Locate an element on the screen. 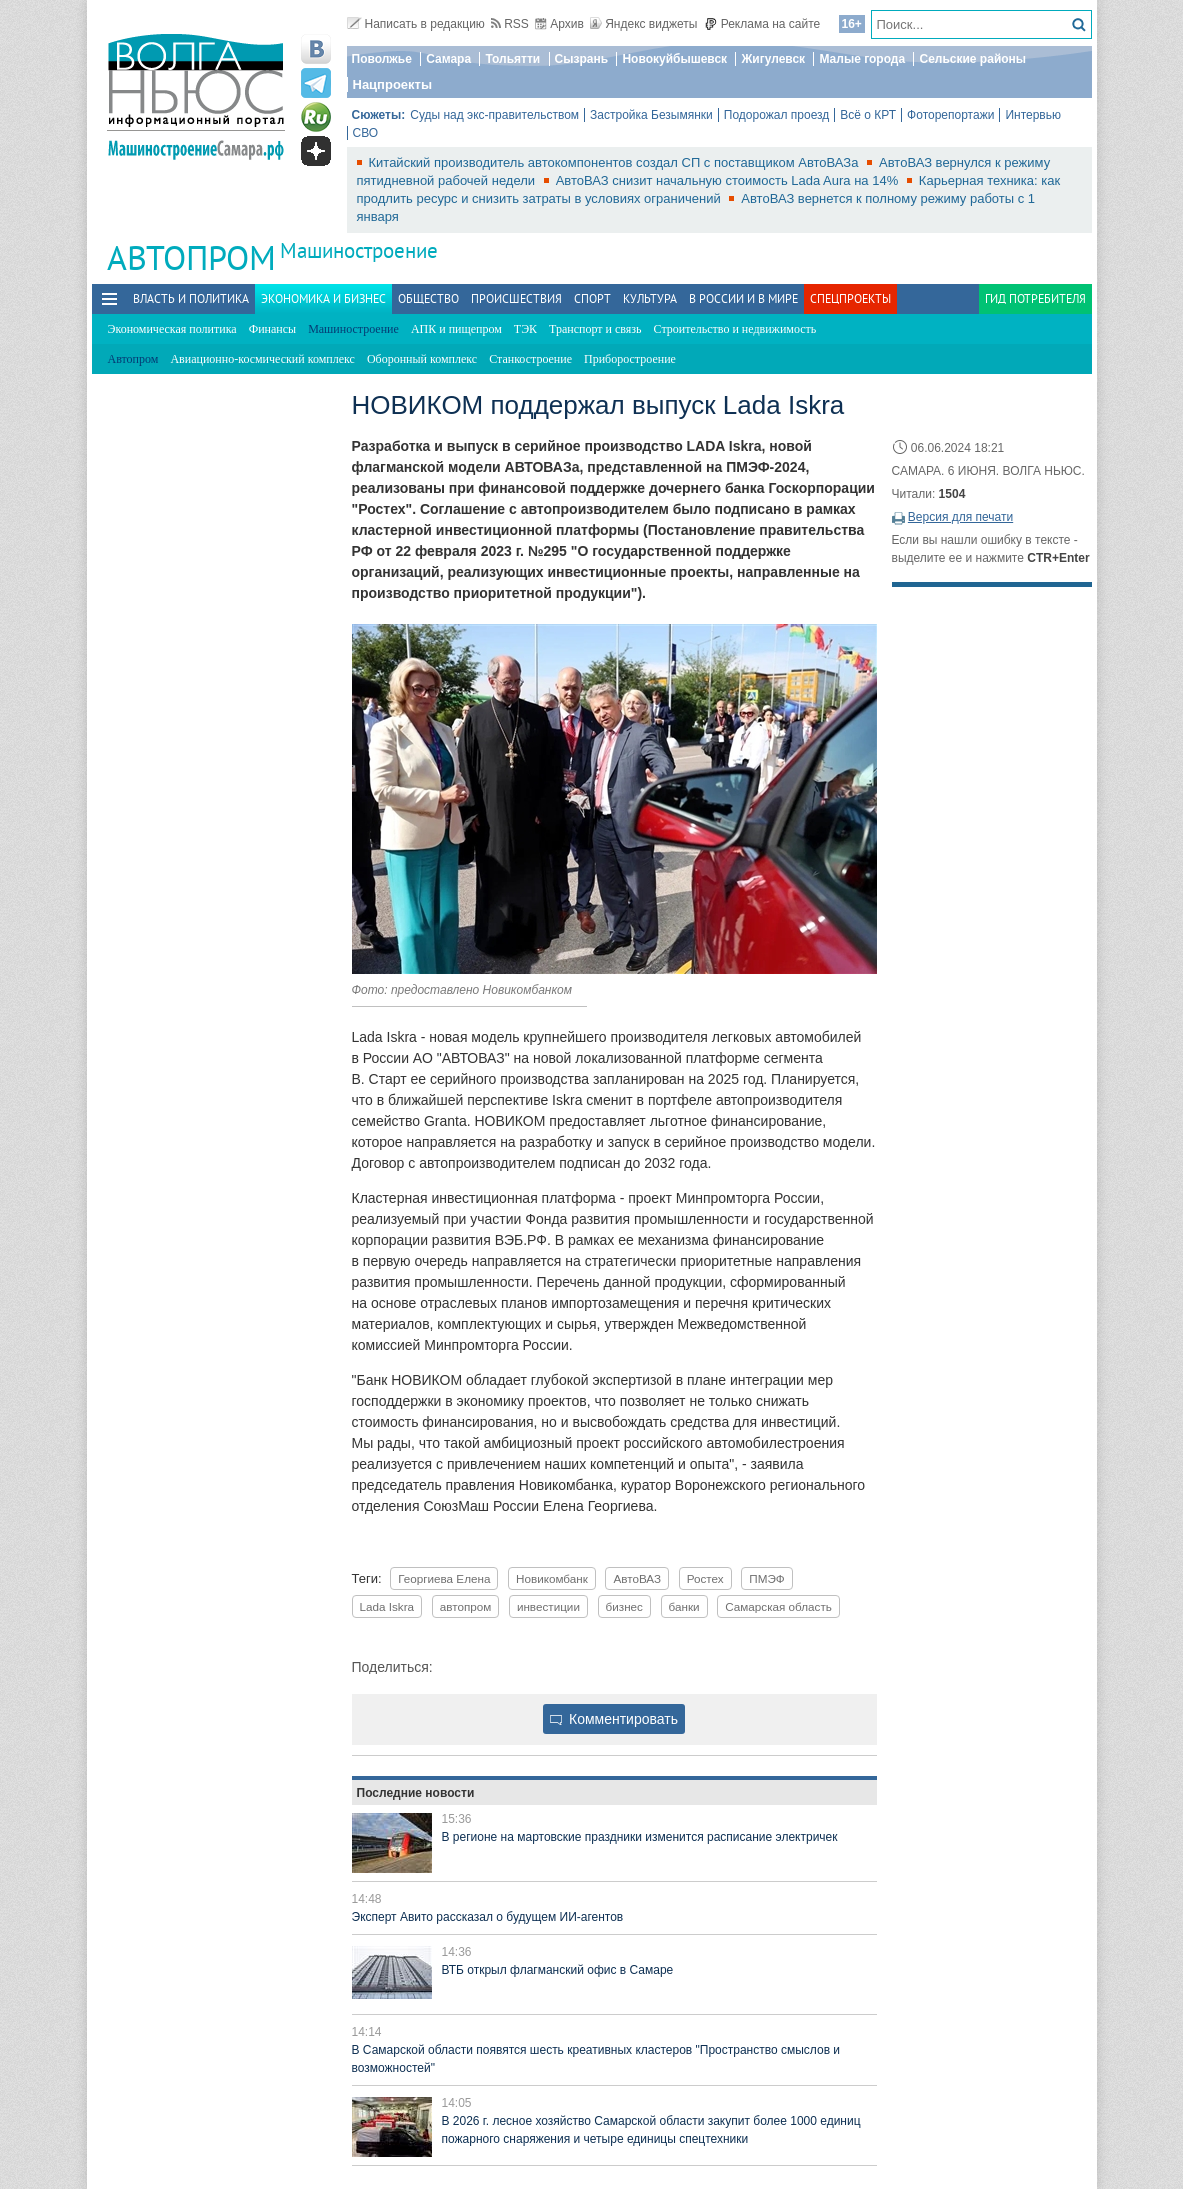  Сызрань is located at coordinates (582, 59).